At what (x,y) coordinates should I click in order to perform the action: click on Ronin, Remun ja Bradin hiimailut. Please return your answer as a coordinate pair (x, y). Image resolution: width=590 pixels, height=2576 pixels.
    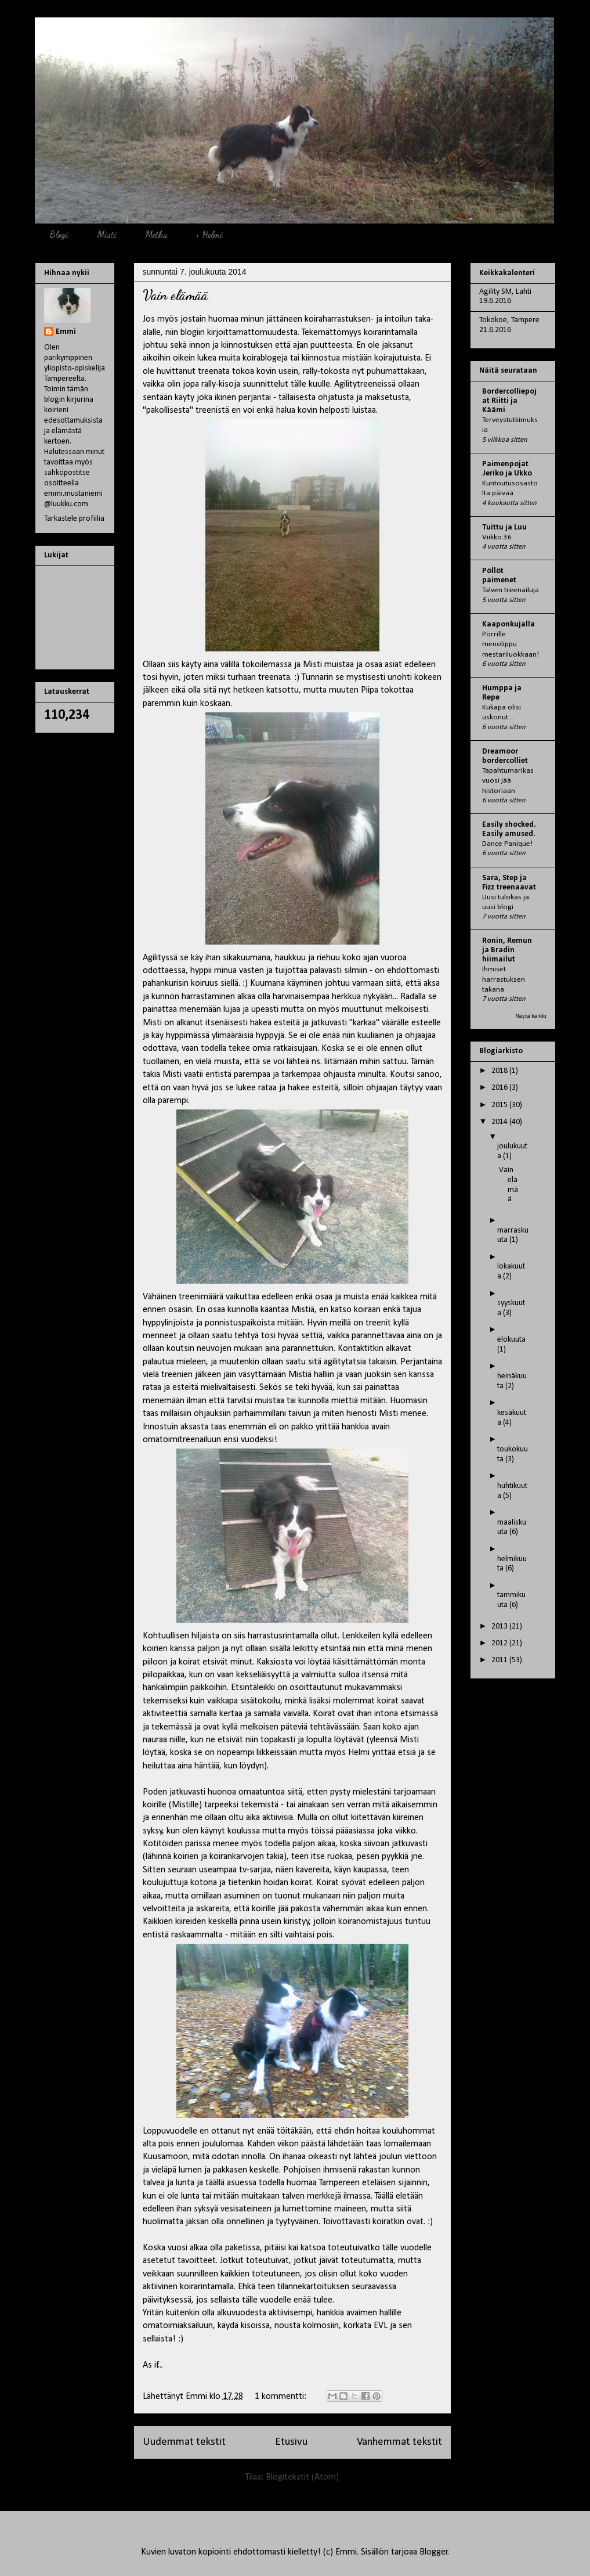
    Looking at the image, I should click on (507, 950).